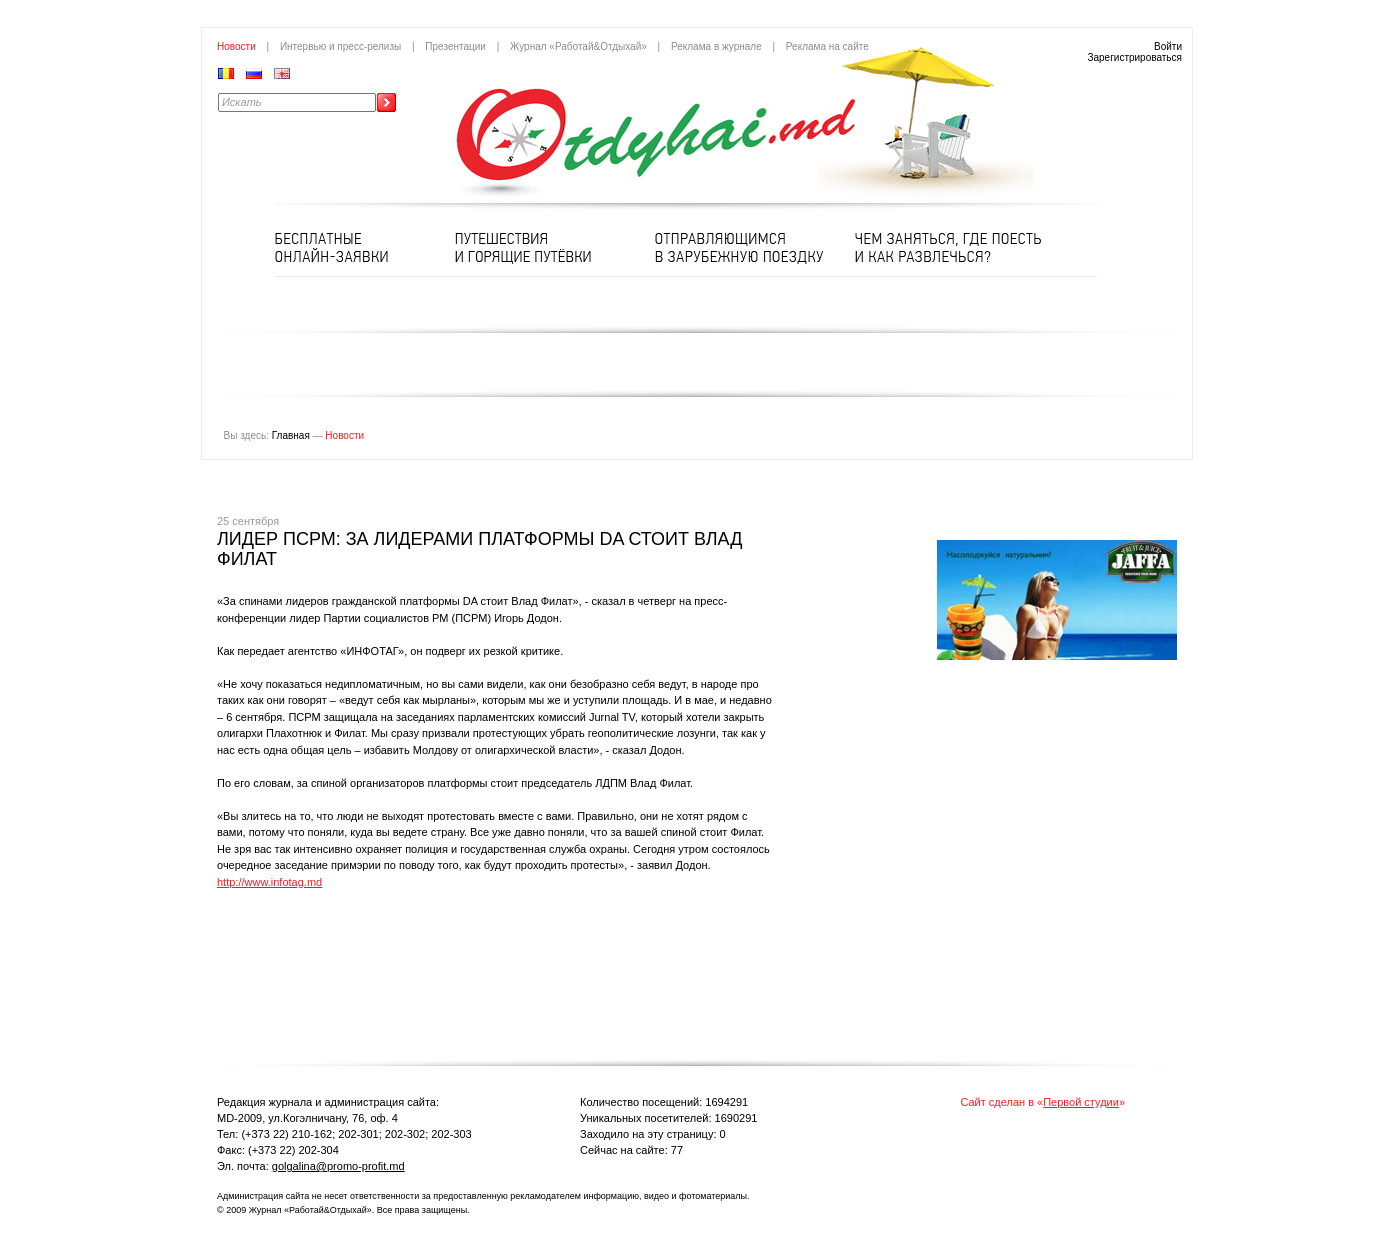 Image resolution: width=1394 pixels, height=1240 pixels. What do you see at coordinates (340, 46) in the screenshot?
I see `Интервью и пресс-релизы` at bounding box center [340, 46].